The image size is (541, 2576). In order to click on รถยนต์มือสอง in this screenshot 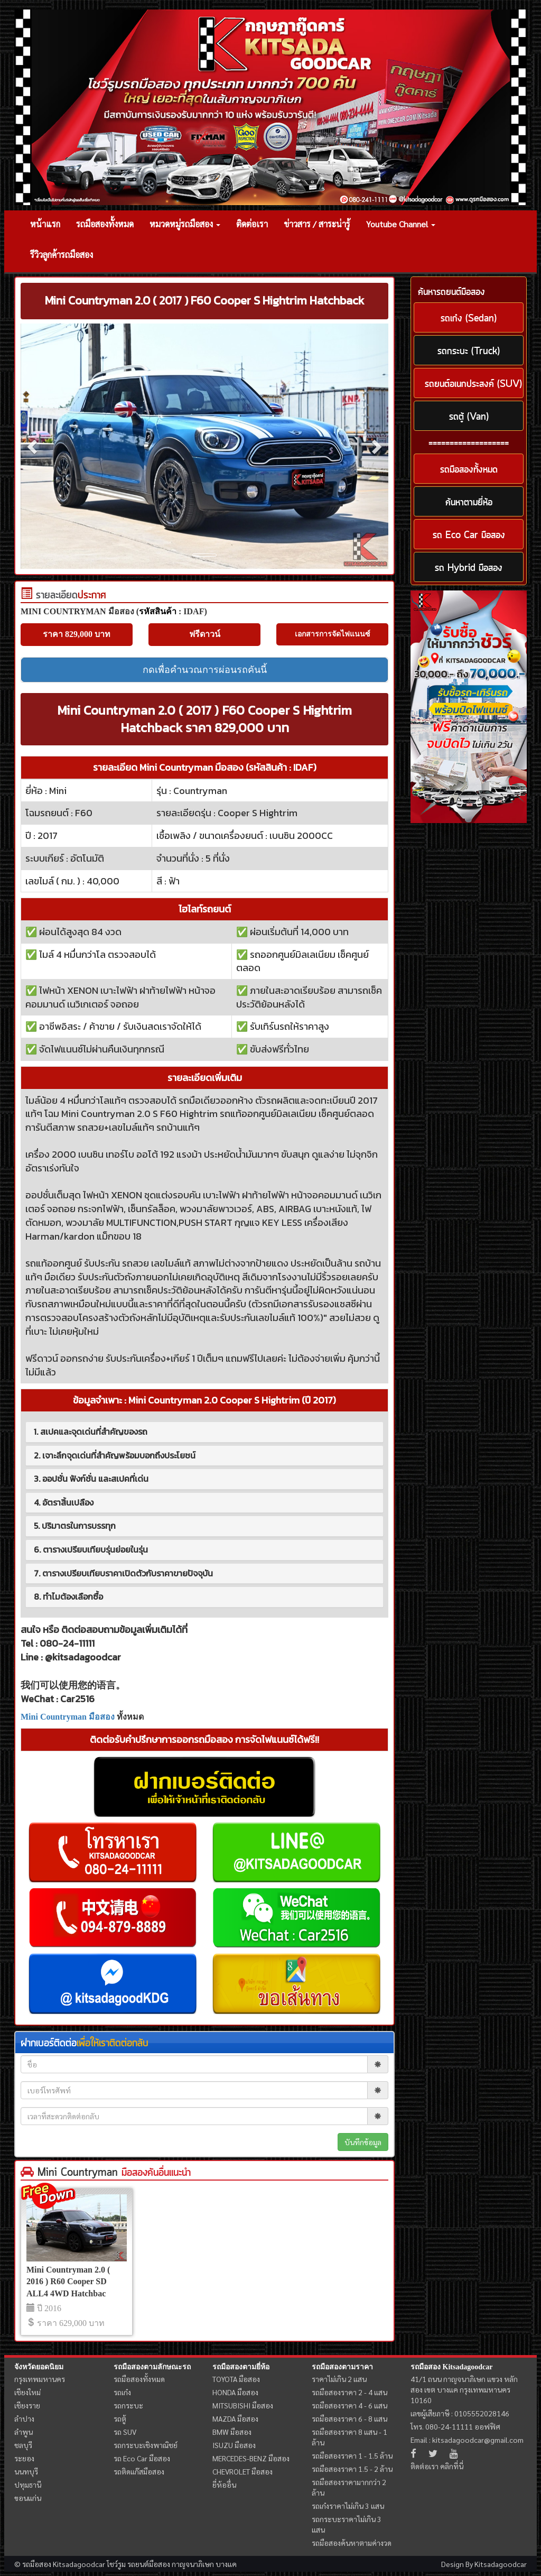, I will do `click(148, 2564)`.